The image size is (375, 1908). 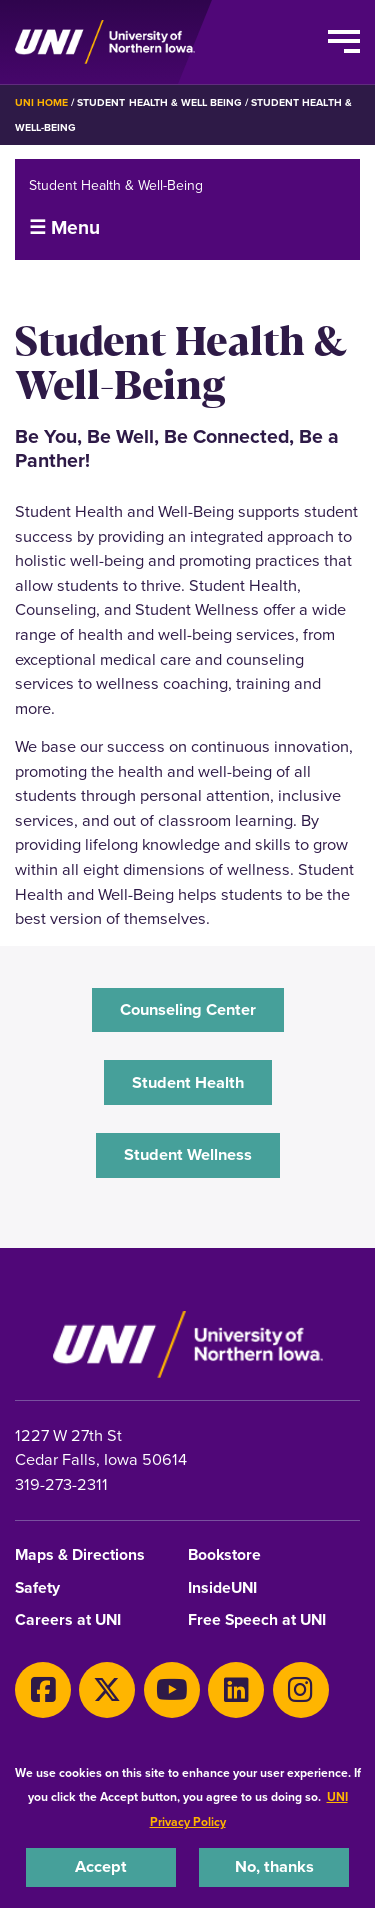 What do you see at coordinates (41, 102) in the screenshot?
I see `UNI Home` at bounding box center [41, 102].